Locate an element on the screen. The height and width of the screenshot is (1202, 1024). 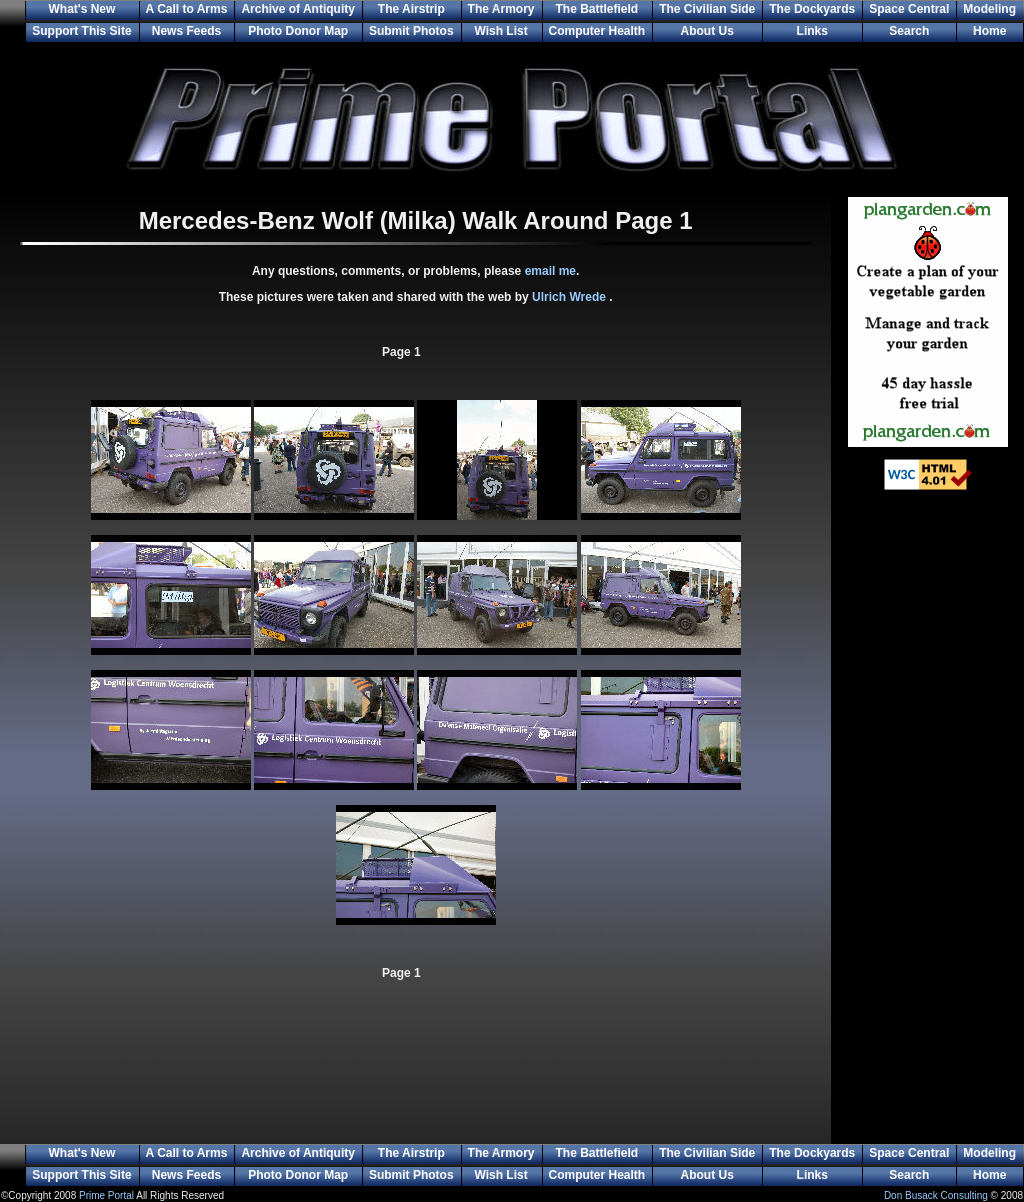
Space Central is located at coordinates (909, 9).